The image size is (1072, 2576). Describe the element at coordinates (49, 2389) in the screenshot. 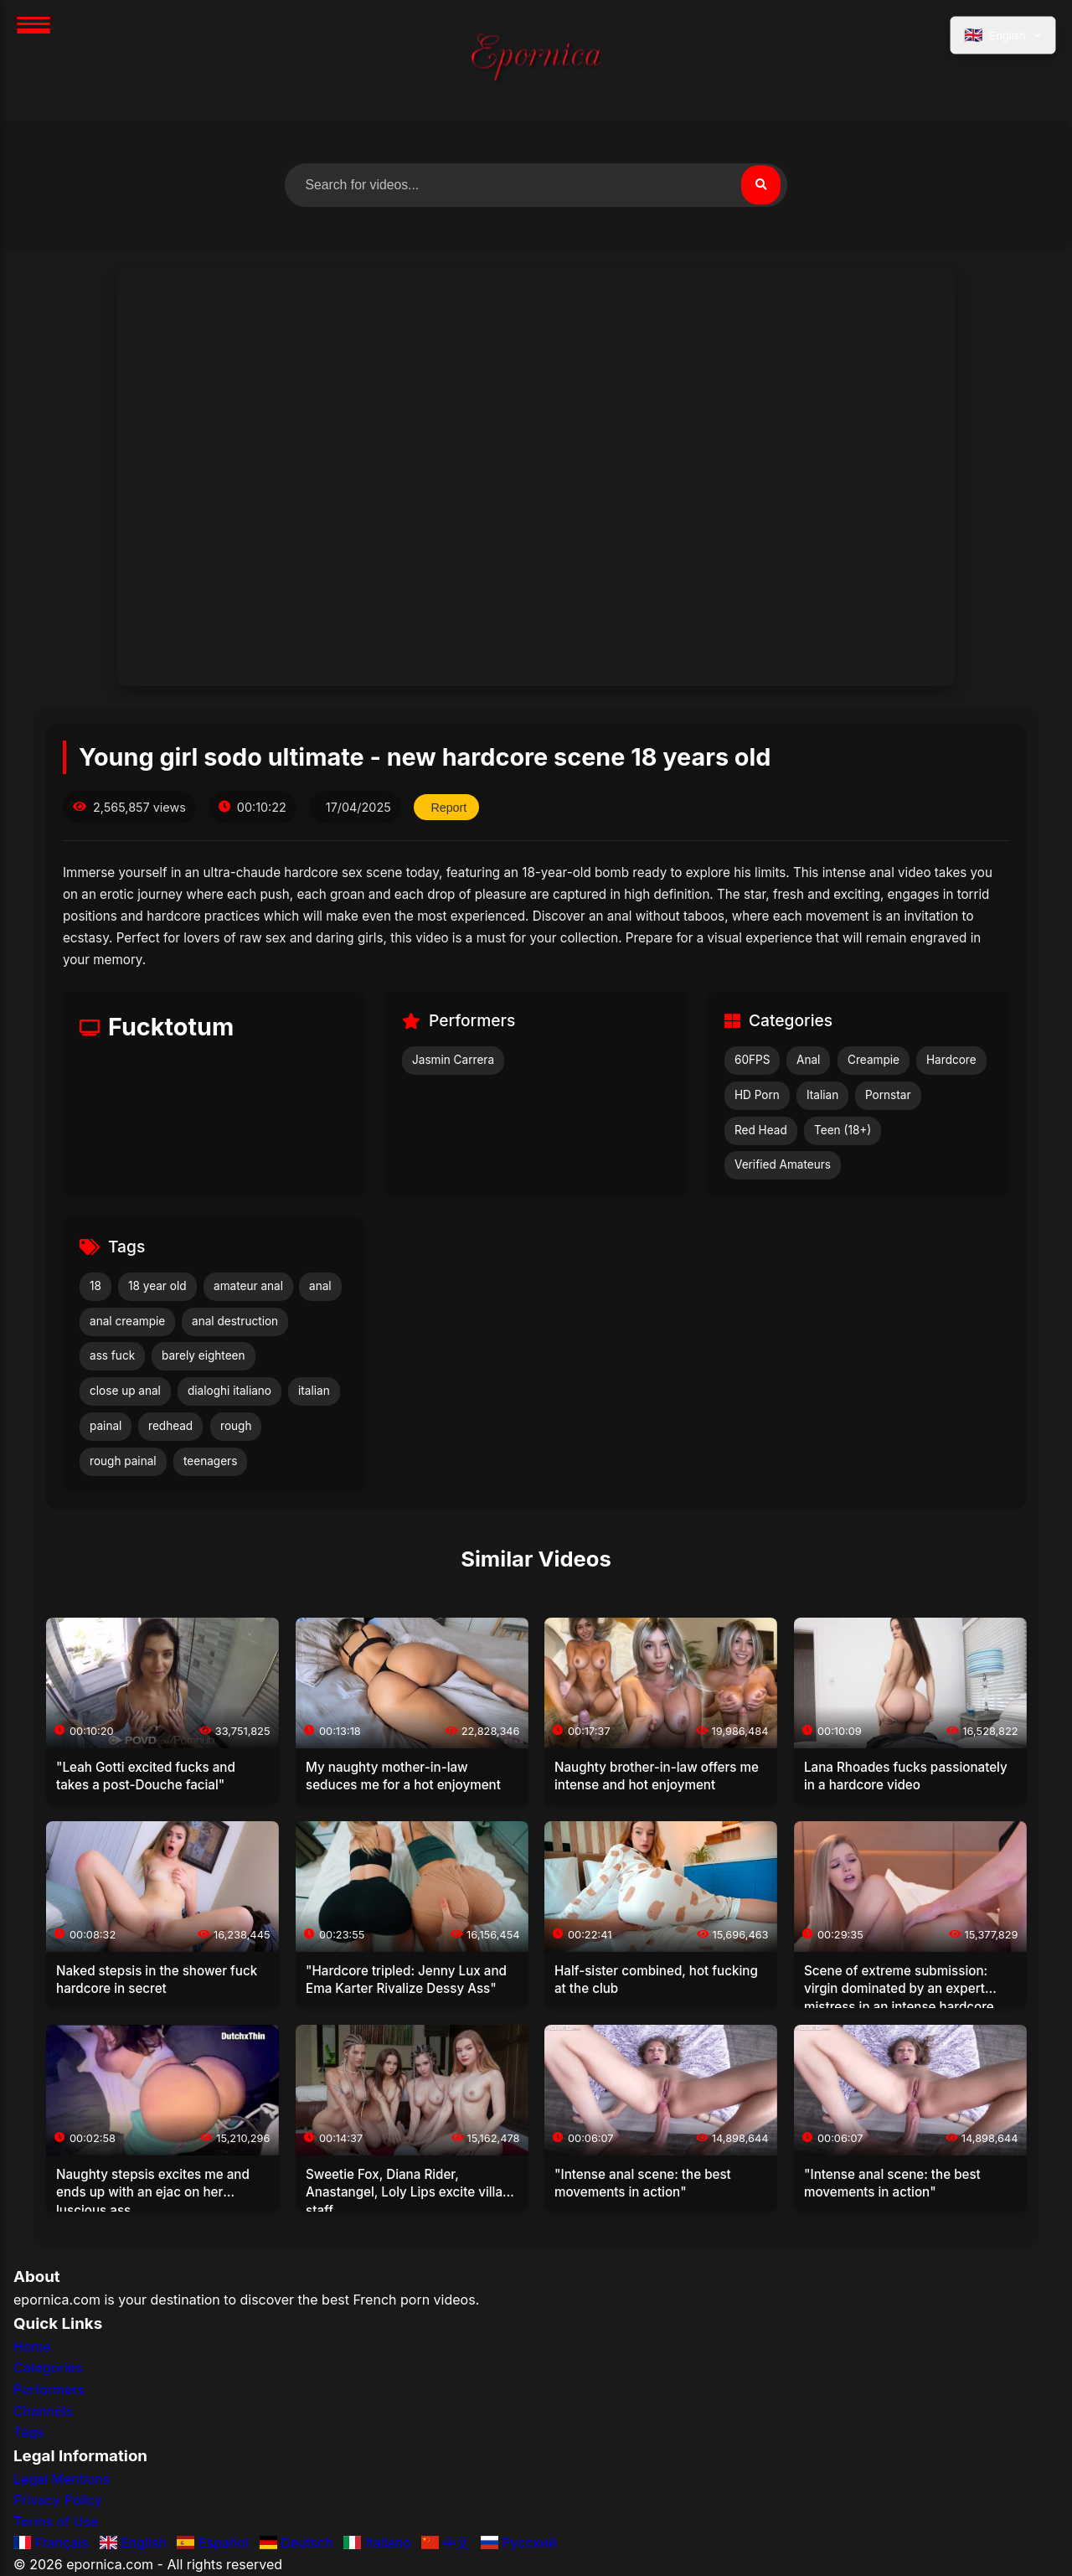

I see `Performers` at that location.